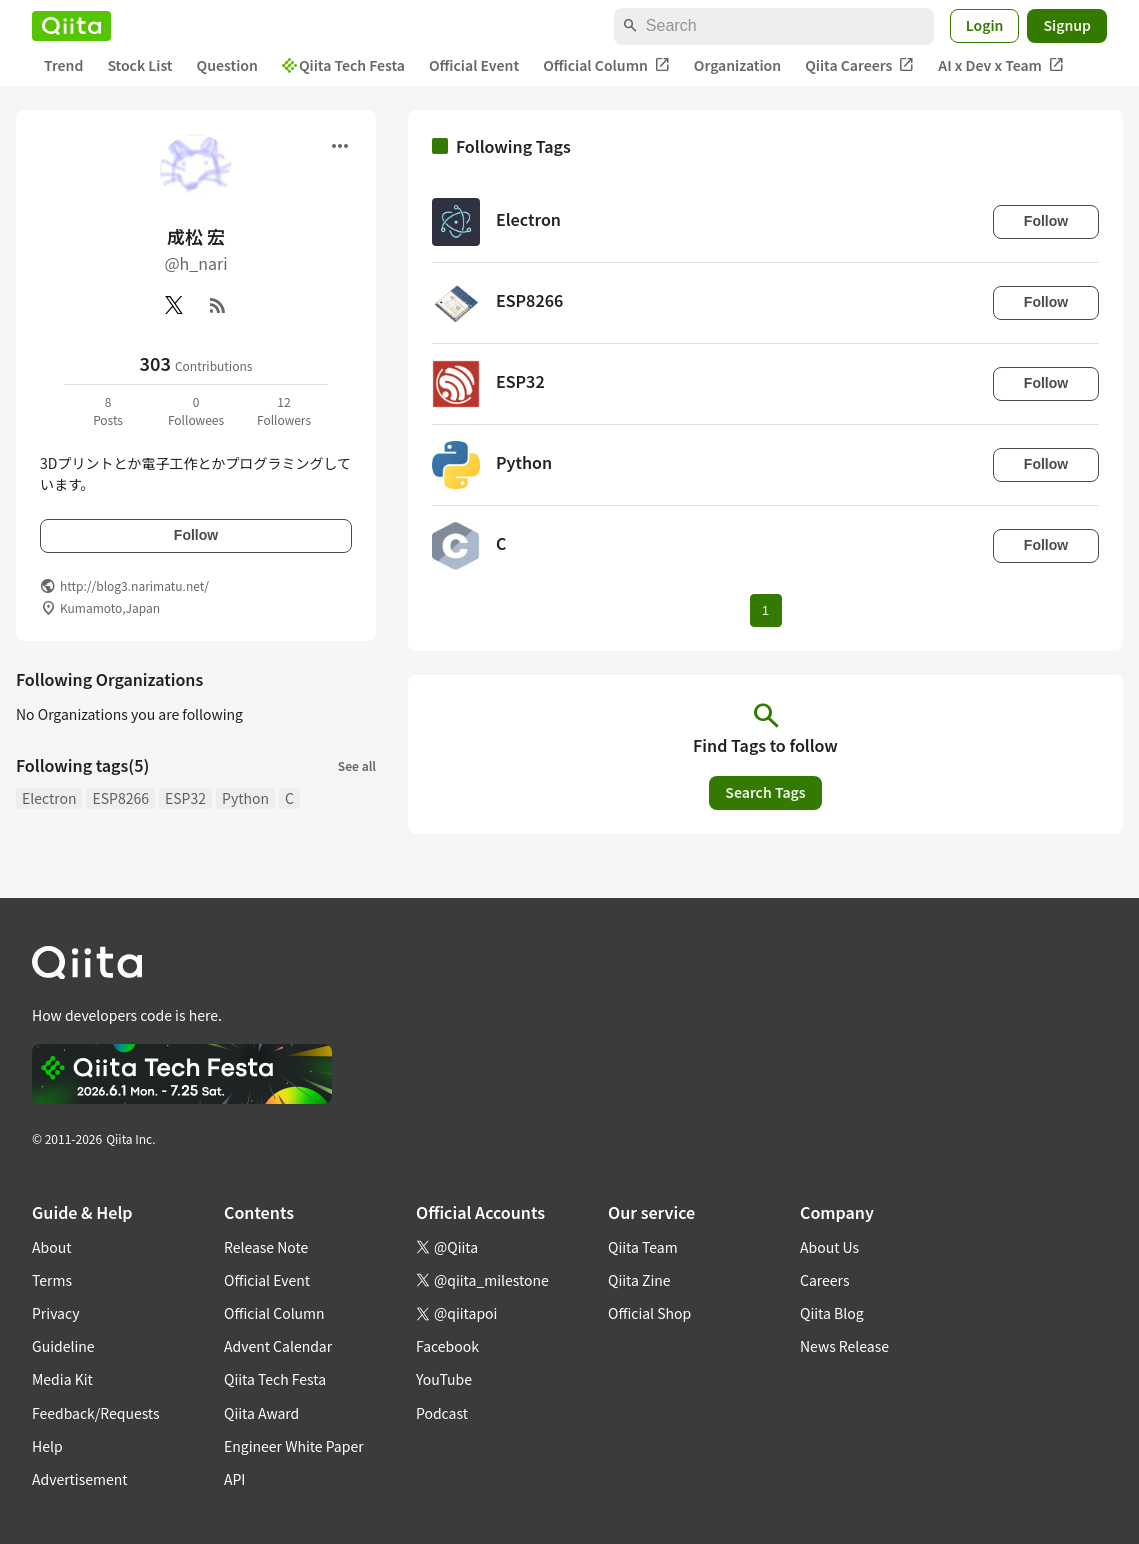 This screenshot has width=1139, height=1544. Describe the element at coordinates (63, 65) in the screenshot. I see `Trend` at that location.